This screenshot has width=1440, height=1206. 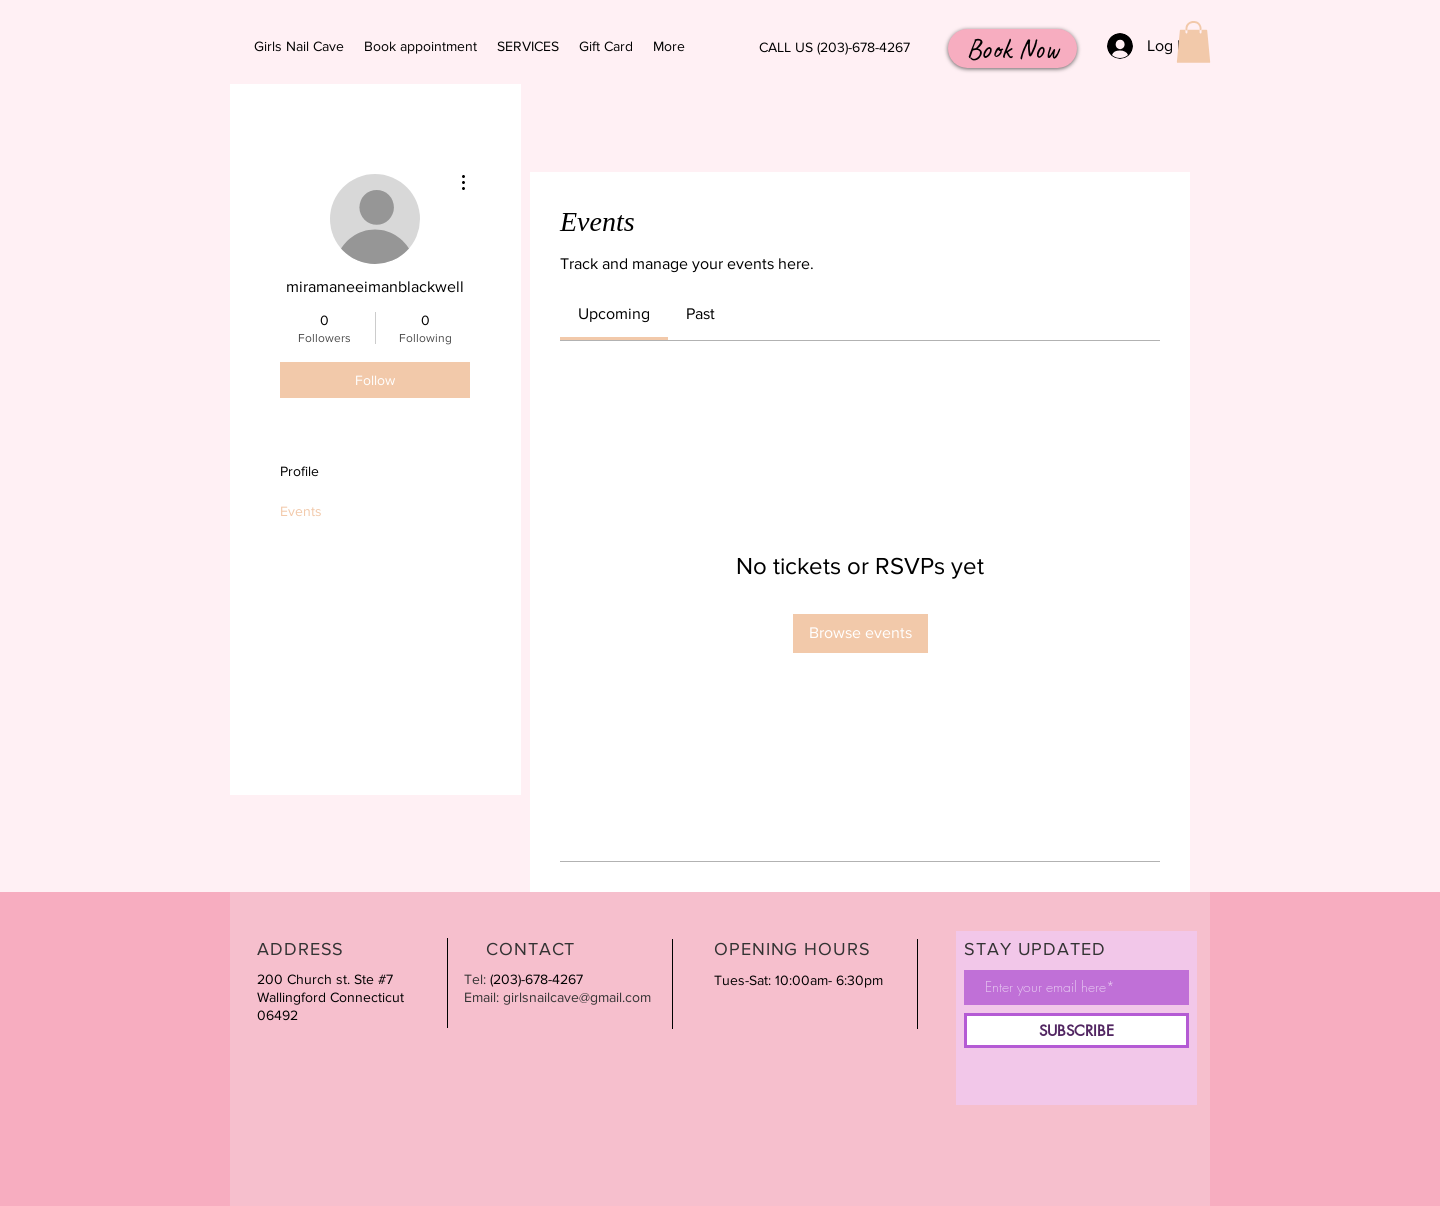 I want to click on [button], so click(x=1193, y=42).